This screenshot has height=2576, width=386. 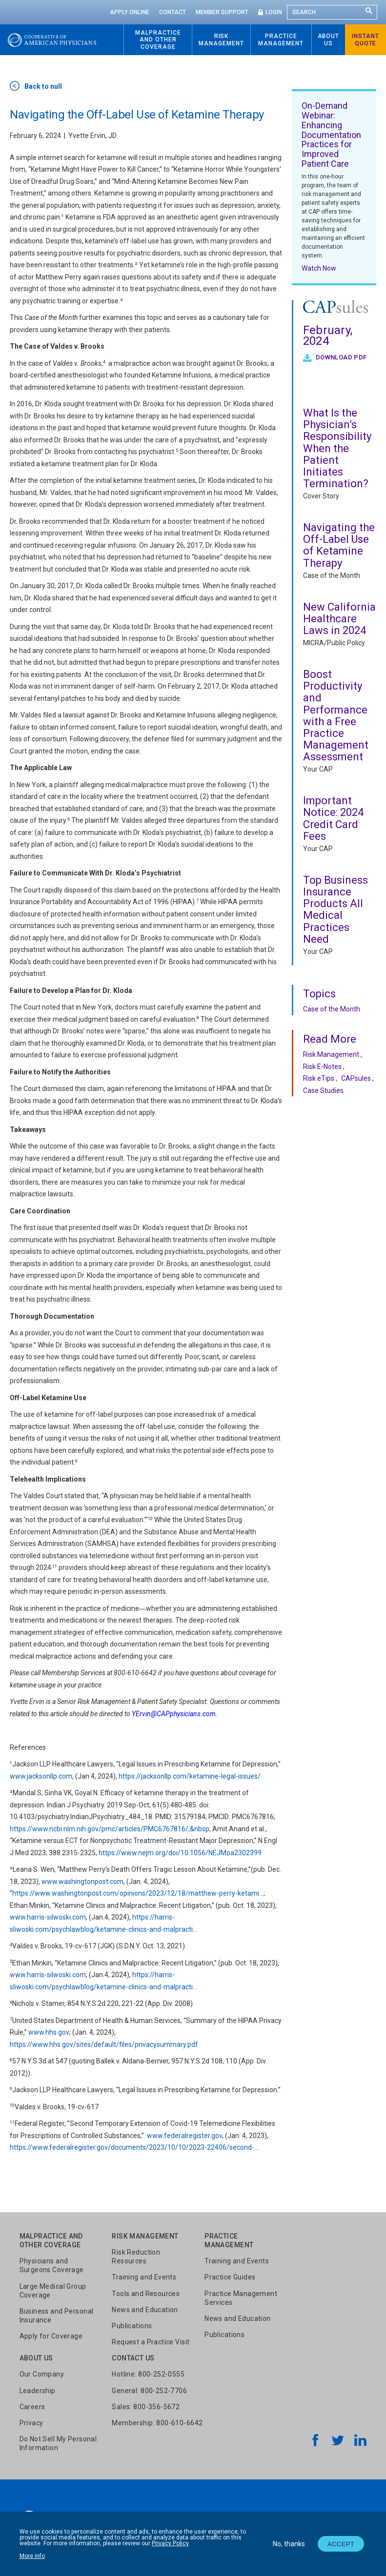 What do you see at coordinates (339, 618) in the screenshot?
I see `New California Healthcare Laws in 2024` at bounding box center [339, 618].